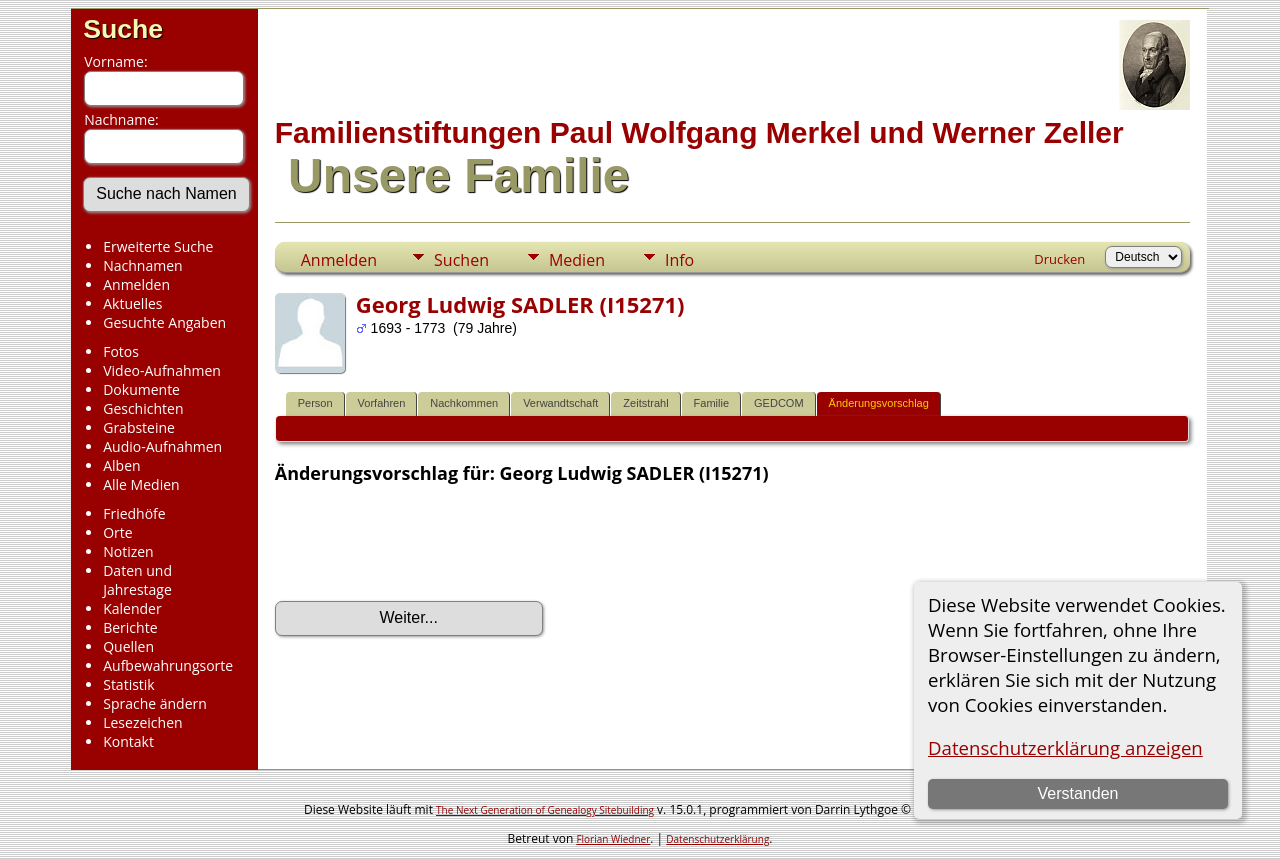 The image size is (1280, 859). What do you see at coordinates (168, 665) in the screenshot?
I see `Aufbewahrungsorte` at bounding box center [168, 665].